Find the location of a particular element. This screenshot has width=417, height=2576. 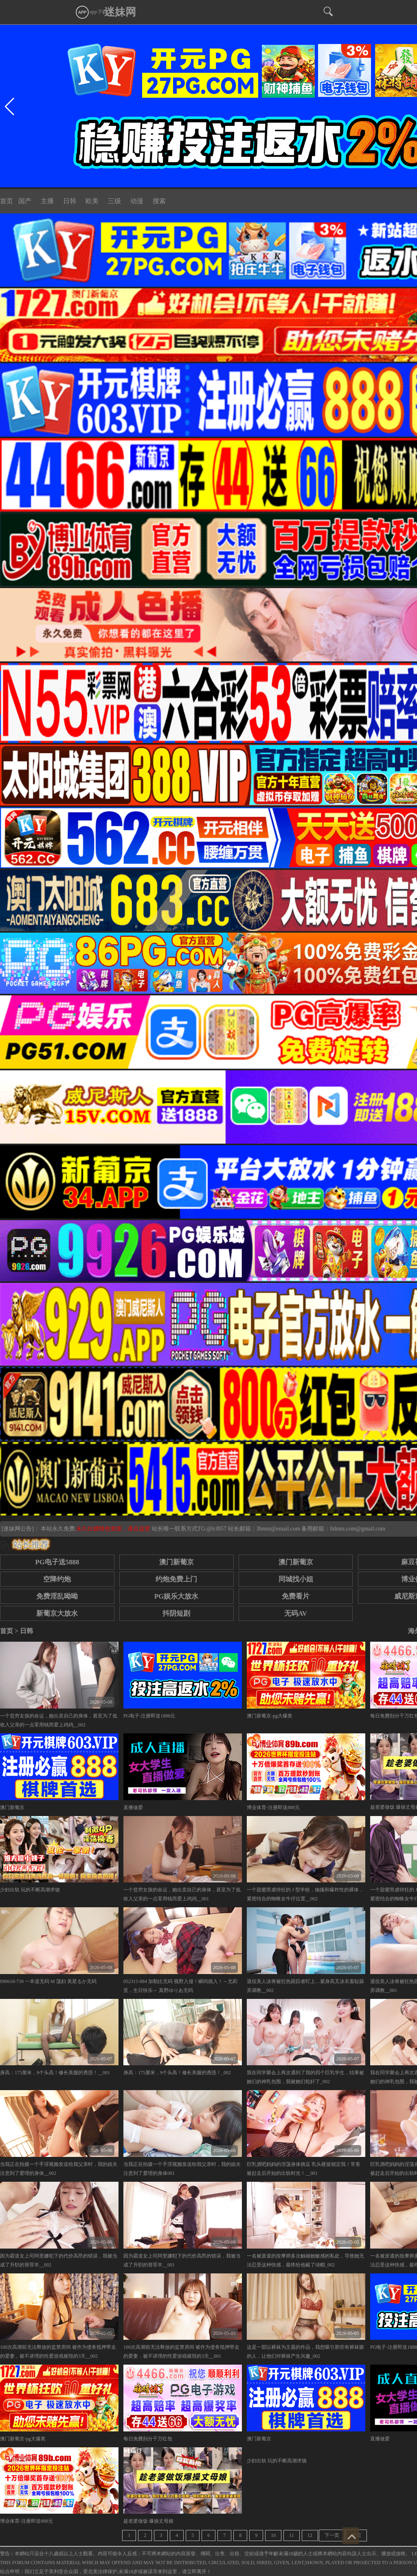

搜索 is located at coordinates (159, 201).